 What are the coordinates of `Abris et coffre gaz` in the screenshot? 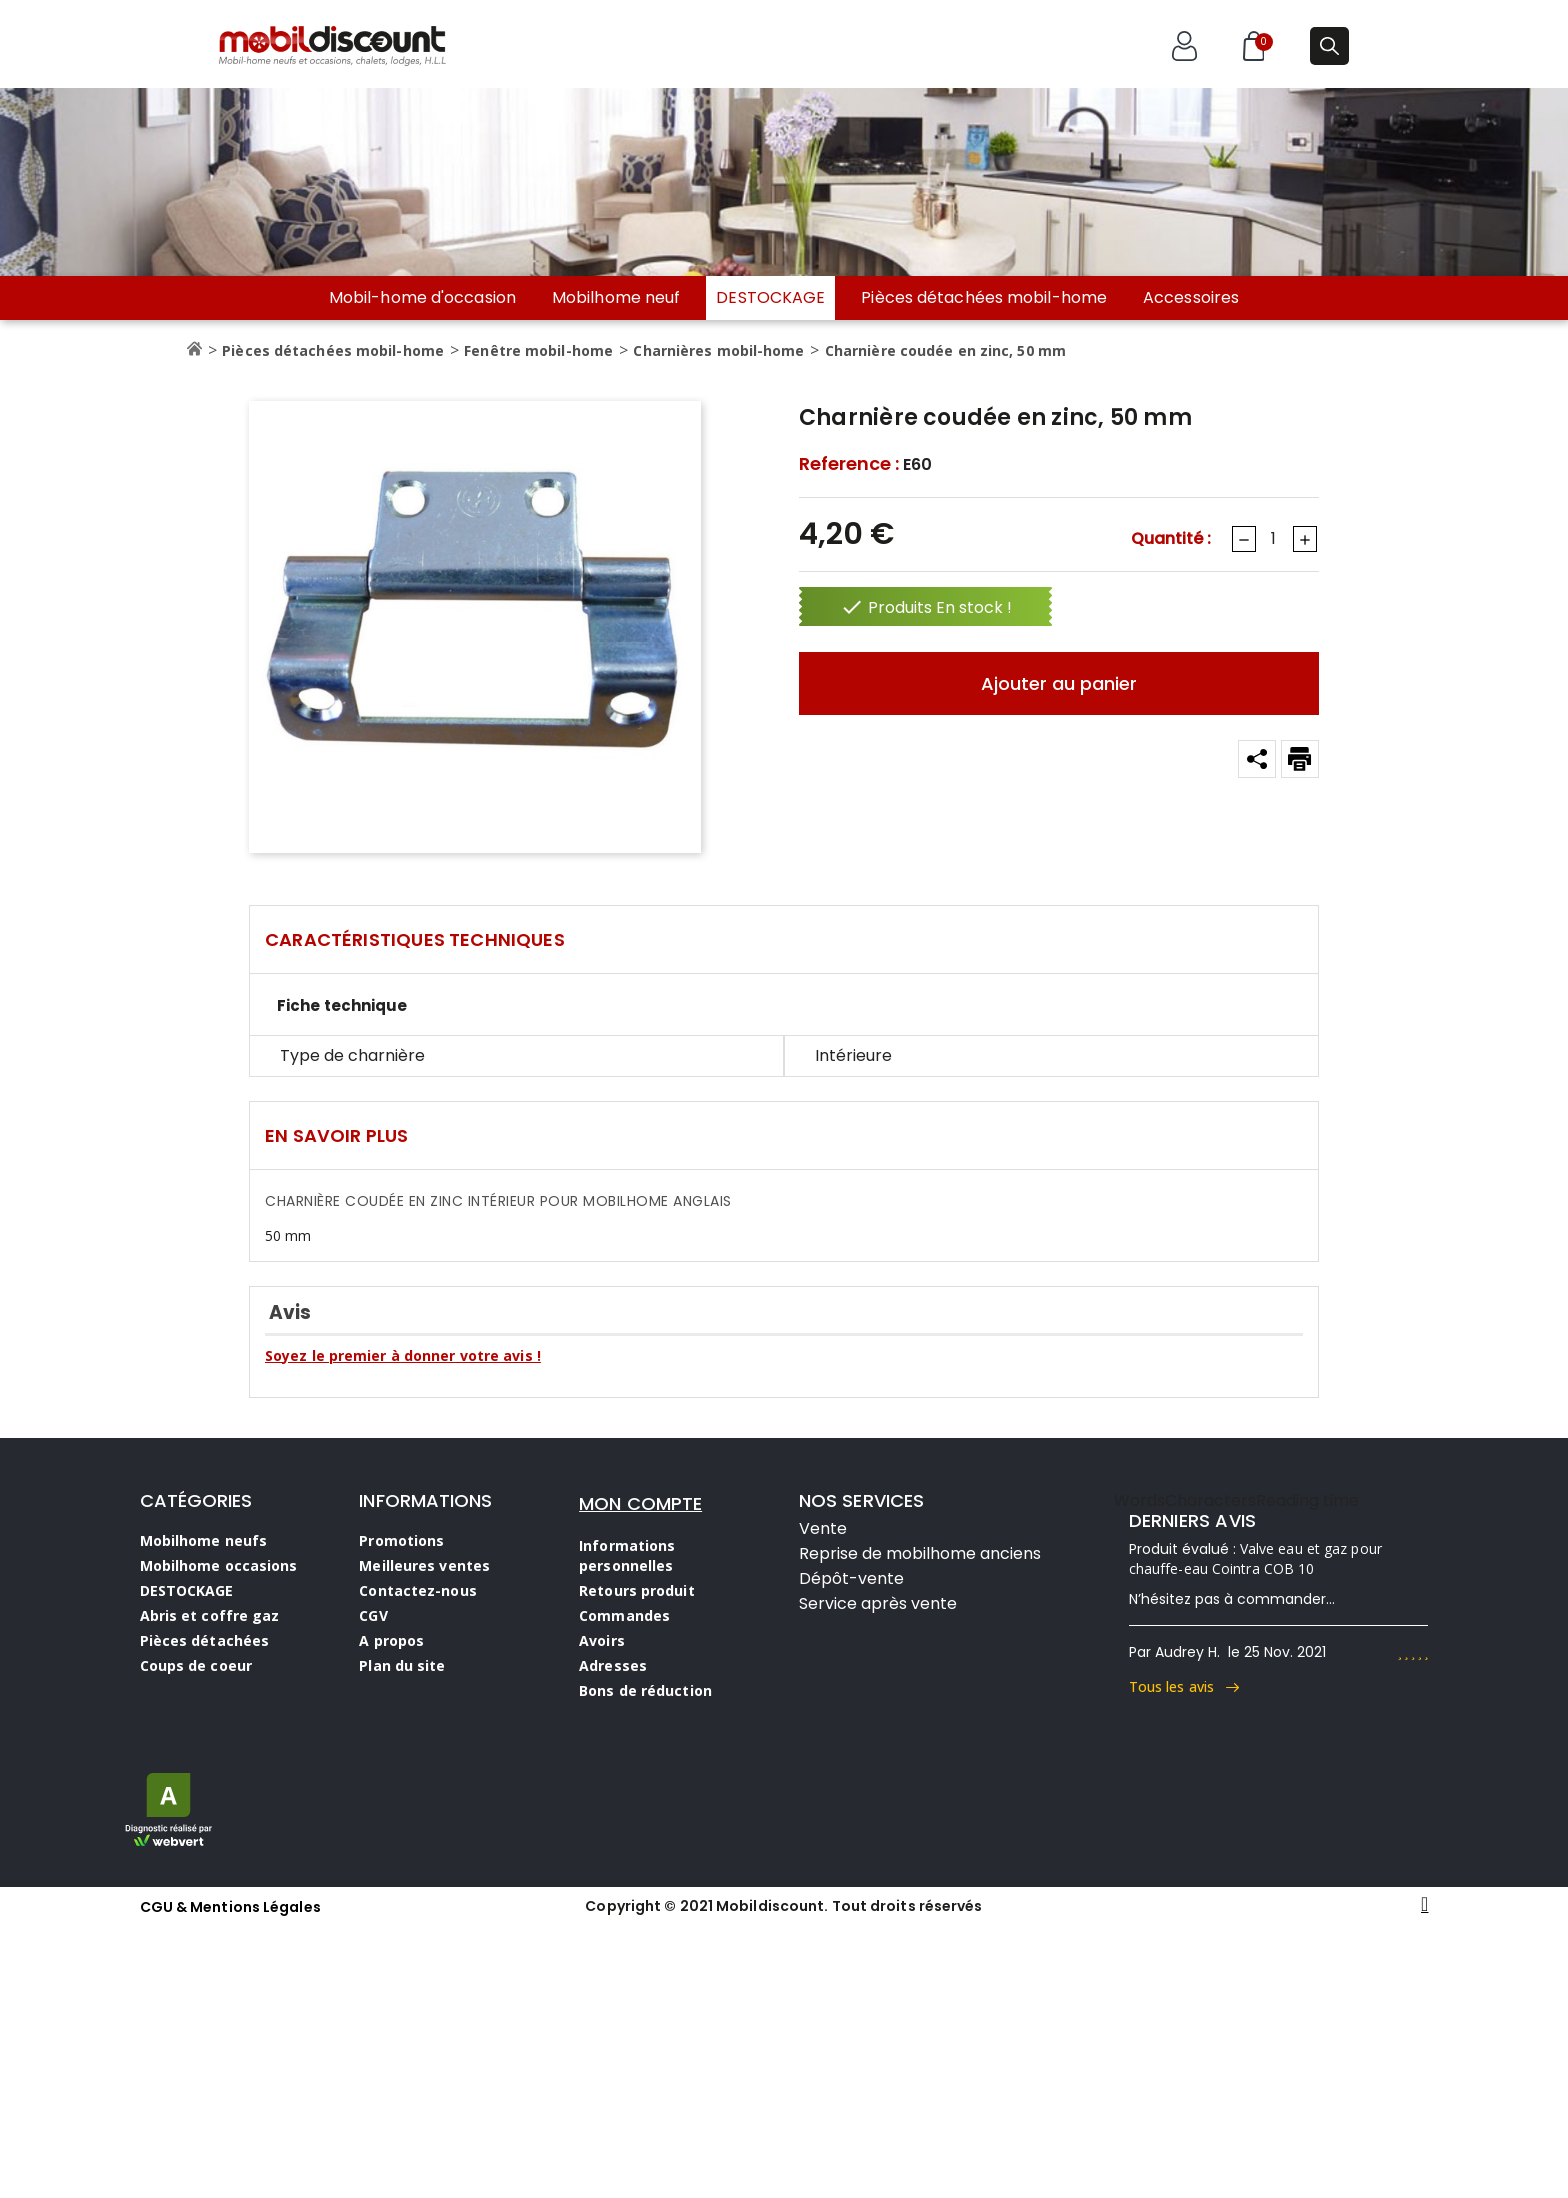 It's located at (210, 1615).